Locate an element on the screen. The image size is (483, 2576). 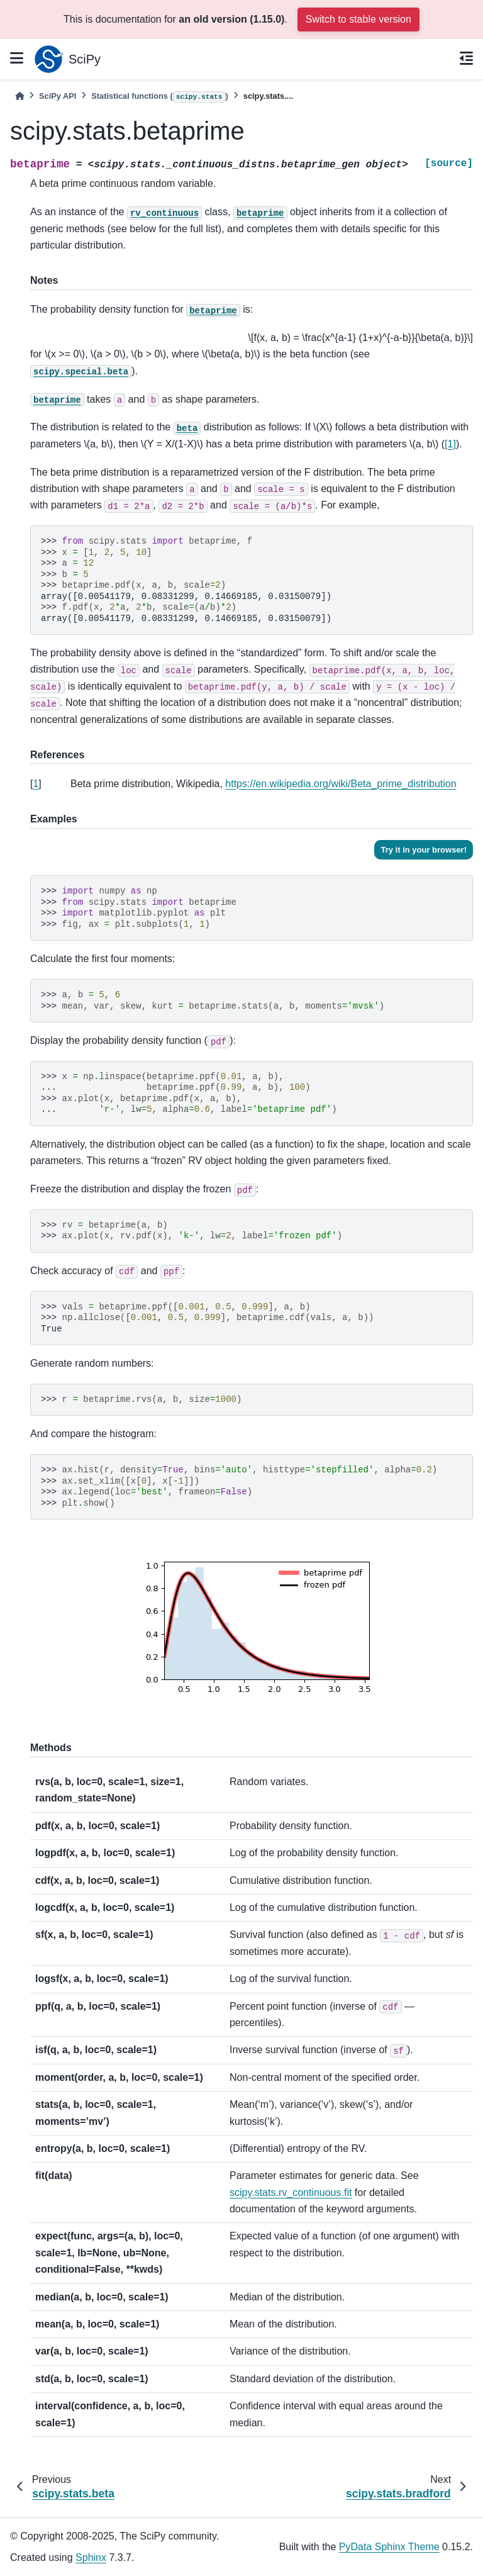
Switch to stable version is located at coordinates (358, 19).